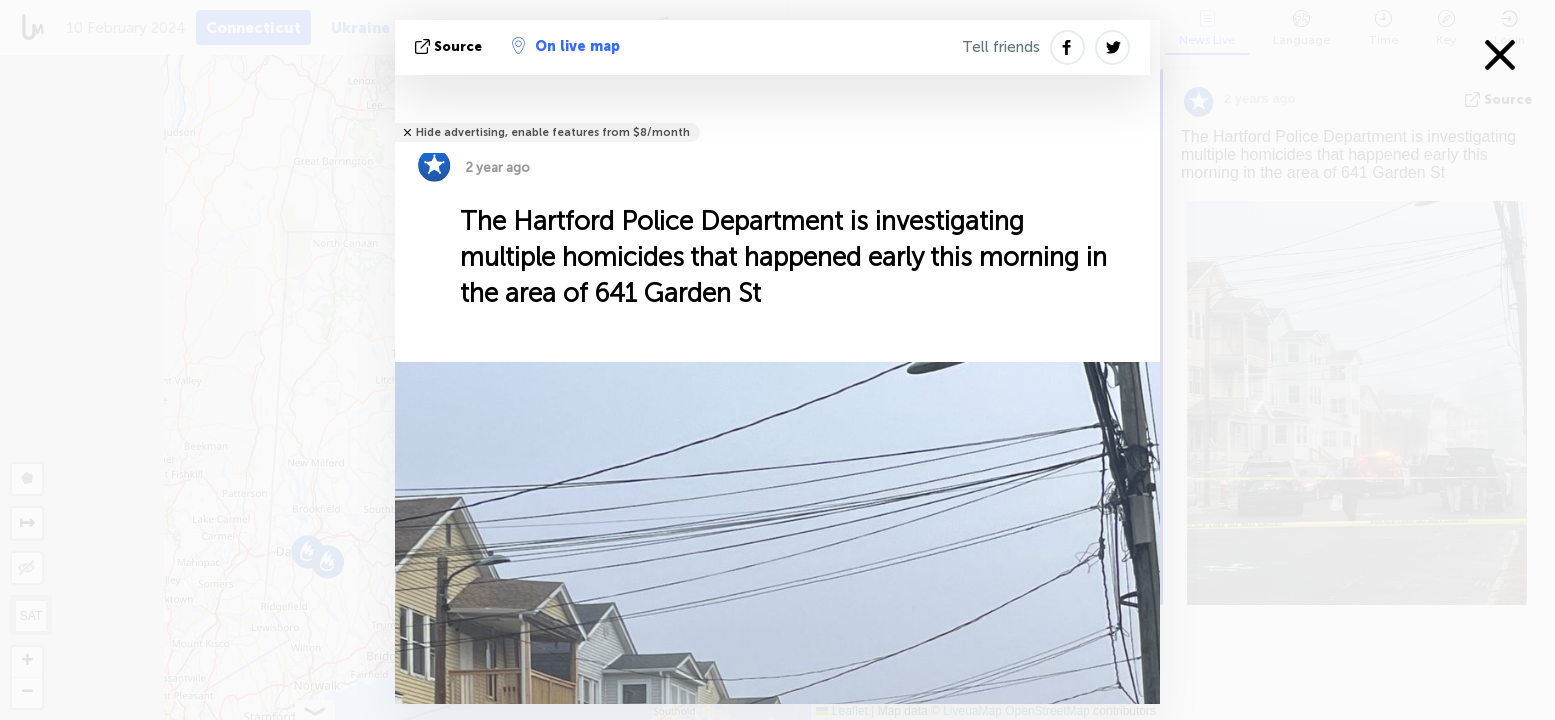 Image resolution: width=1555 pixels, height=720 pixels. Describe the element at coordinates (450, 46) in the screenshot. I see `source` at that location.